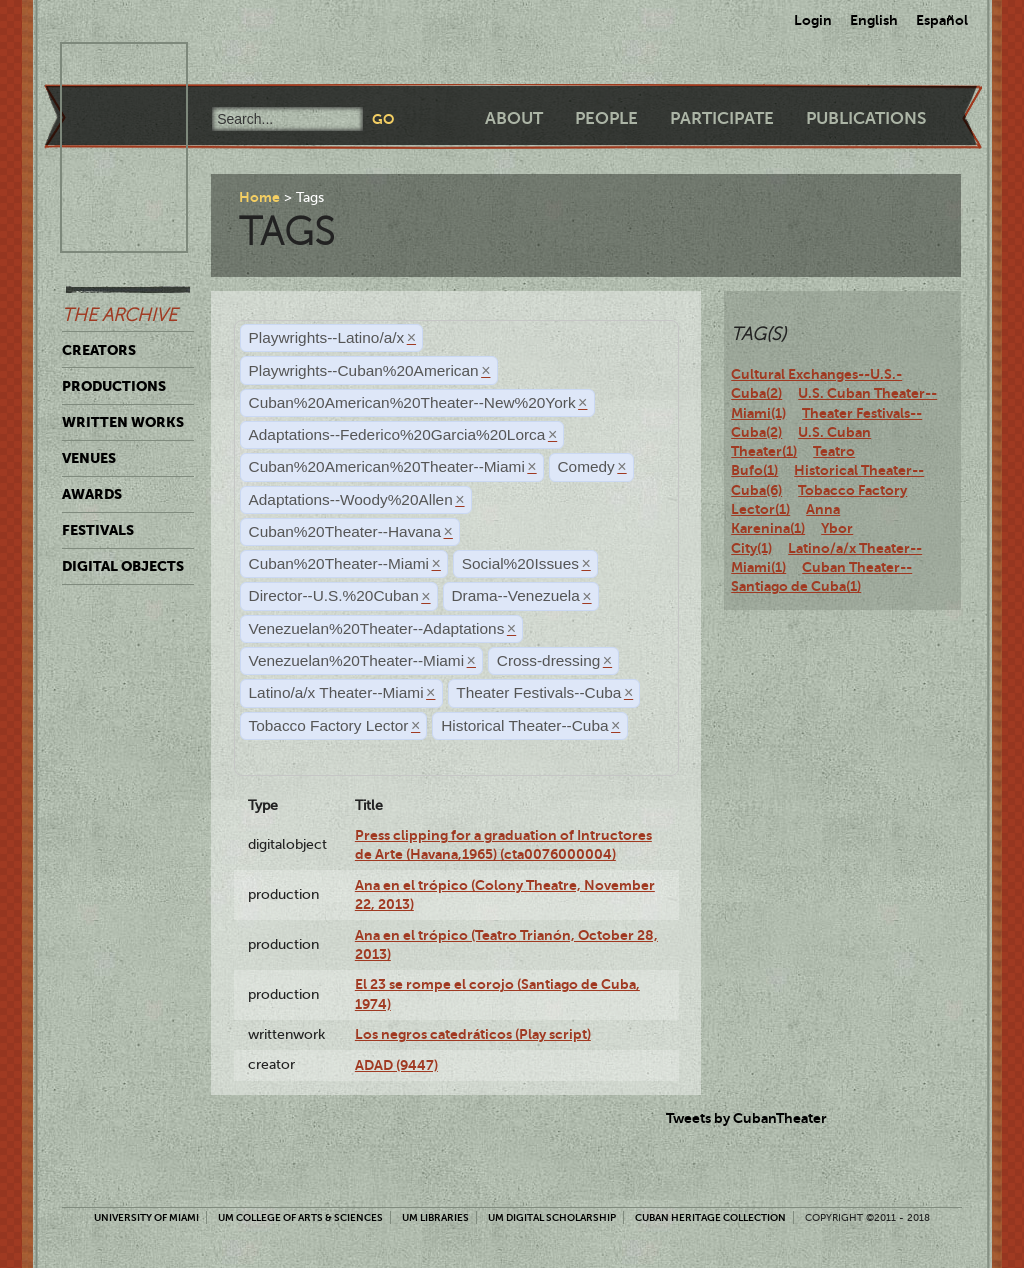 The height and width of the screenshot is (1268, 1024). I want to click on Written Works, so click(123, 422).